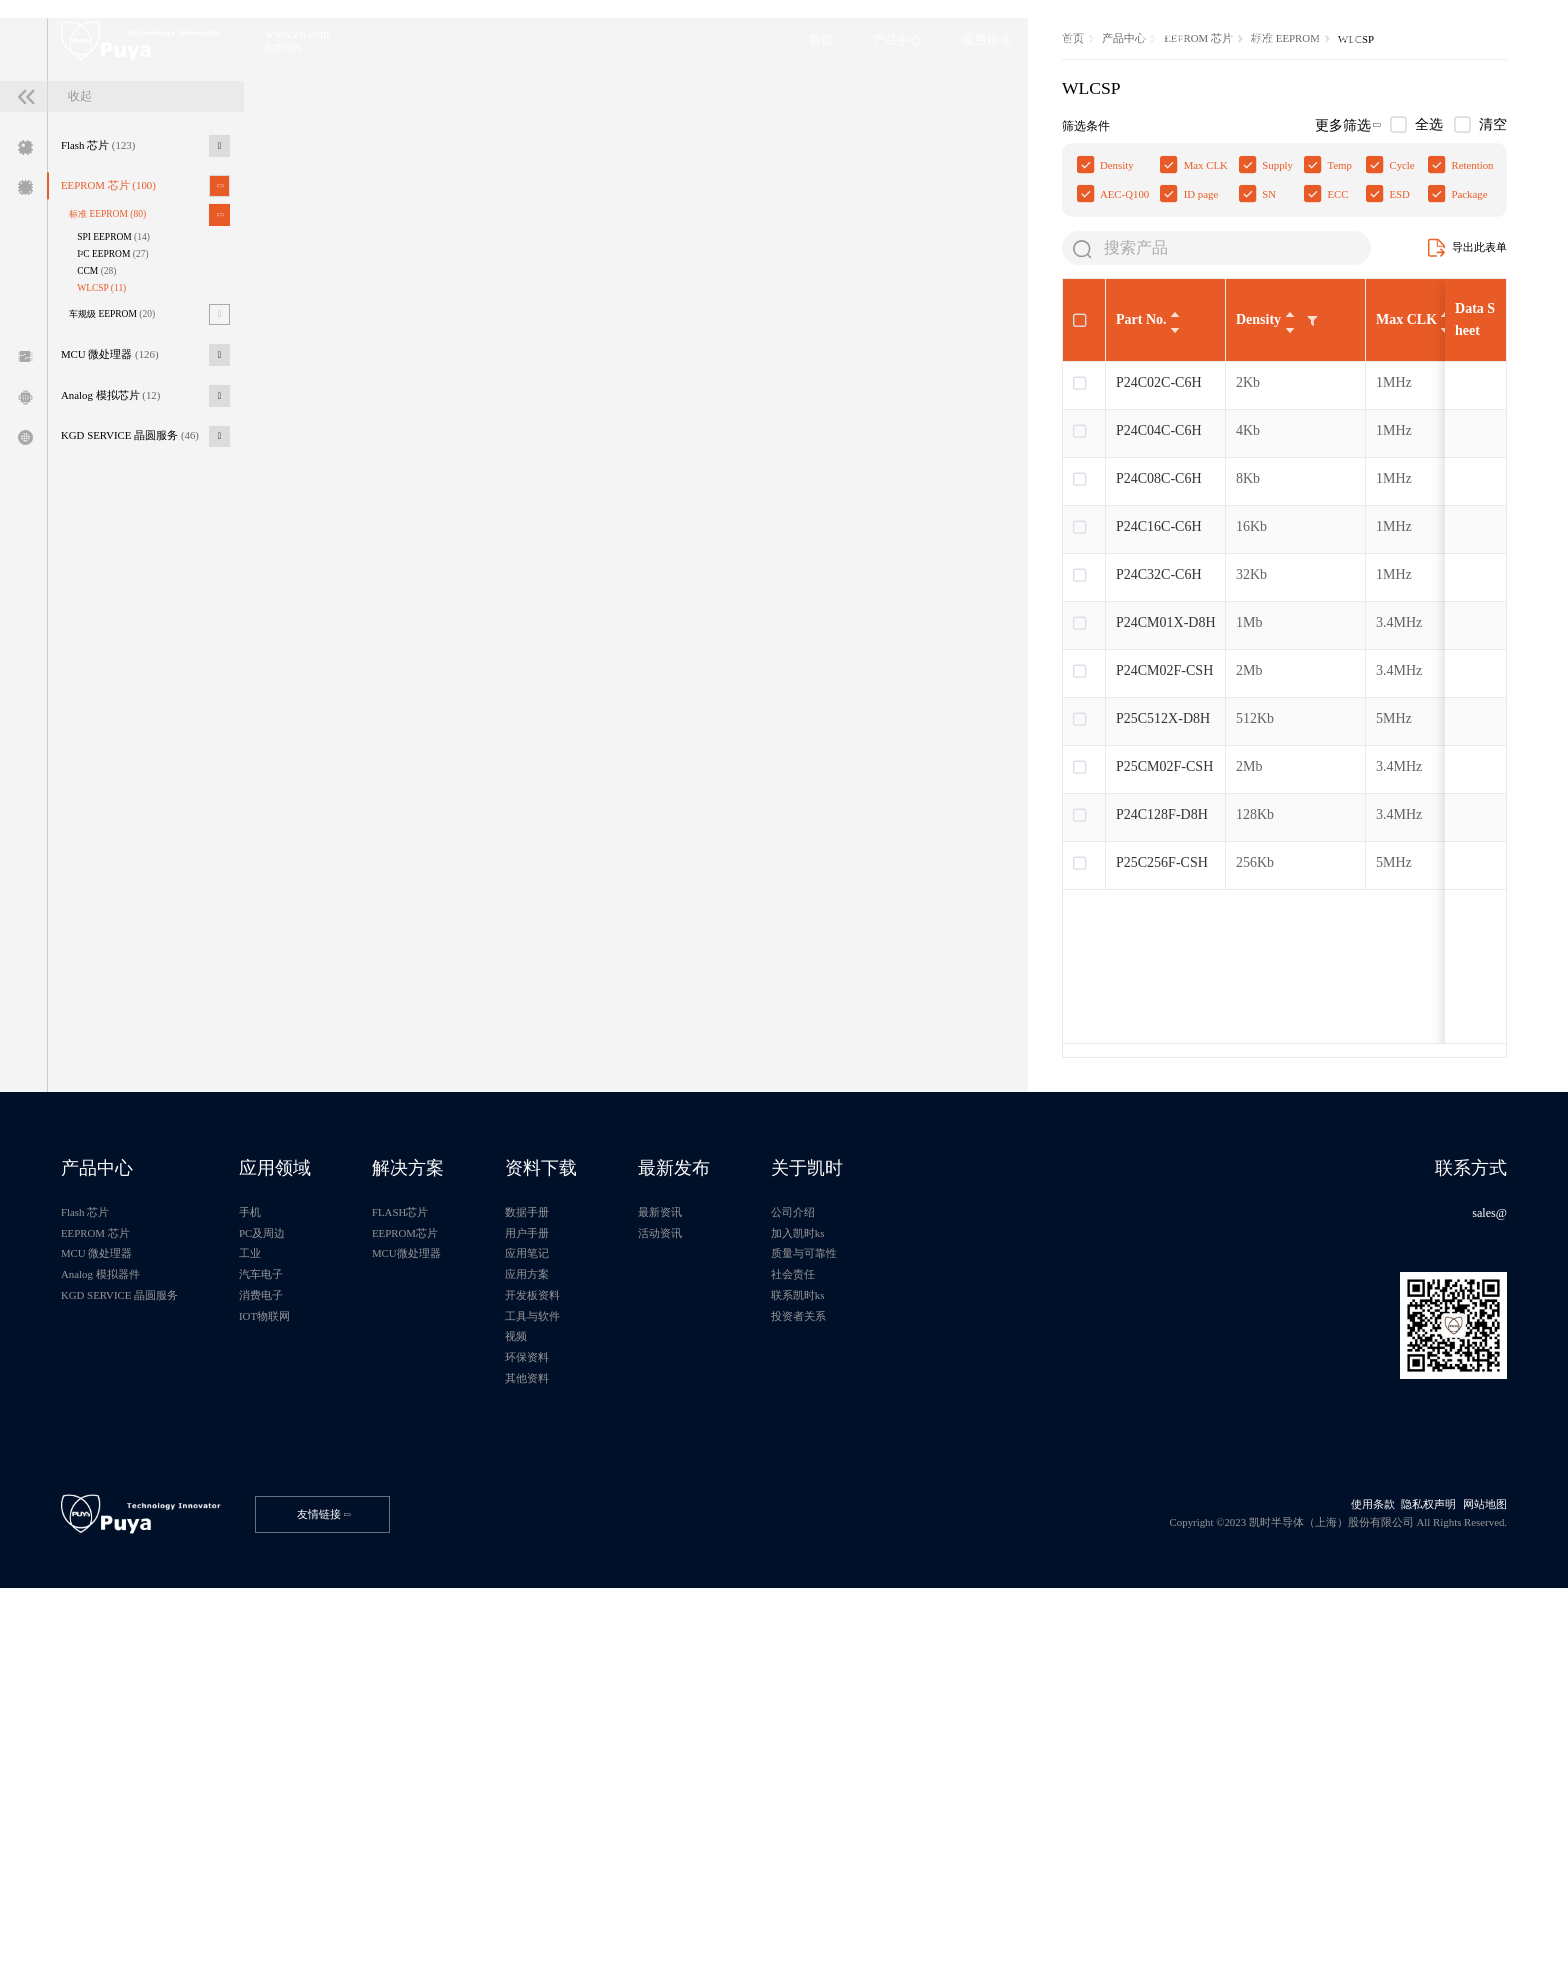 The image size is (1568, 1976). What do you see at coordinates (786, 1538) in the screenshot?
I see `活动资讯` at bounding box center [786, 1538].